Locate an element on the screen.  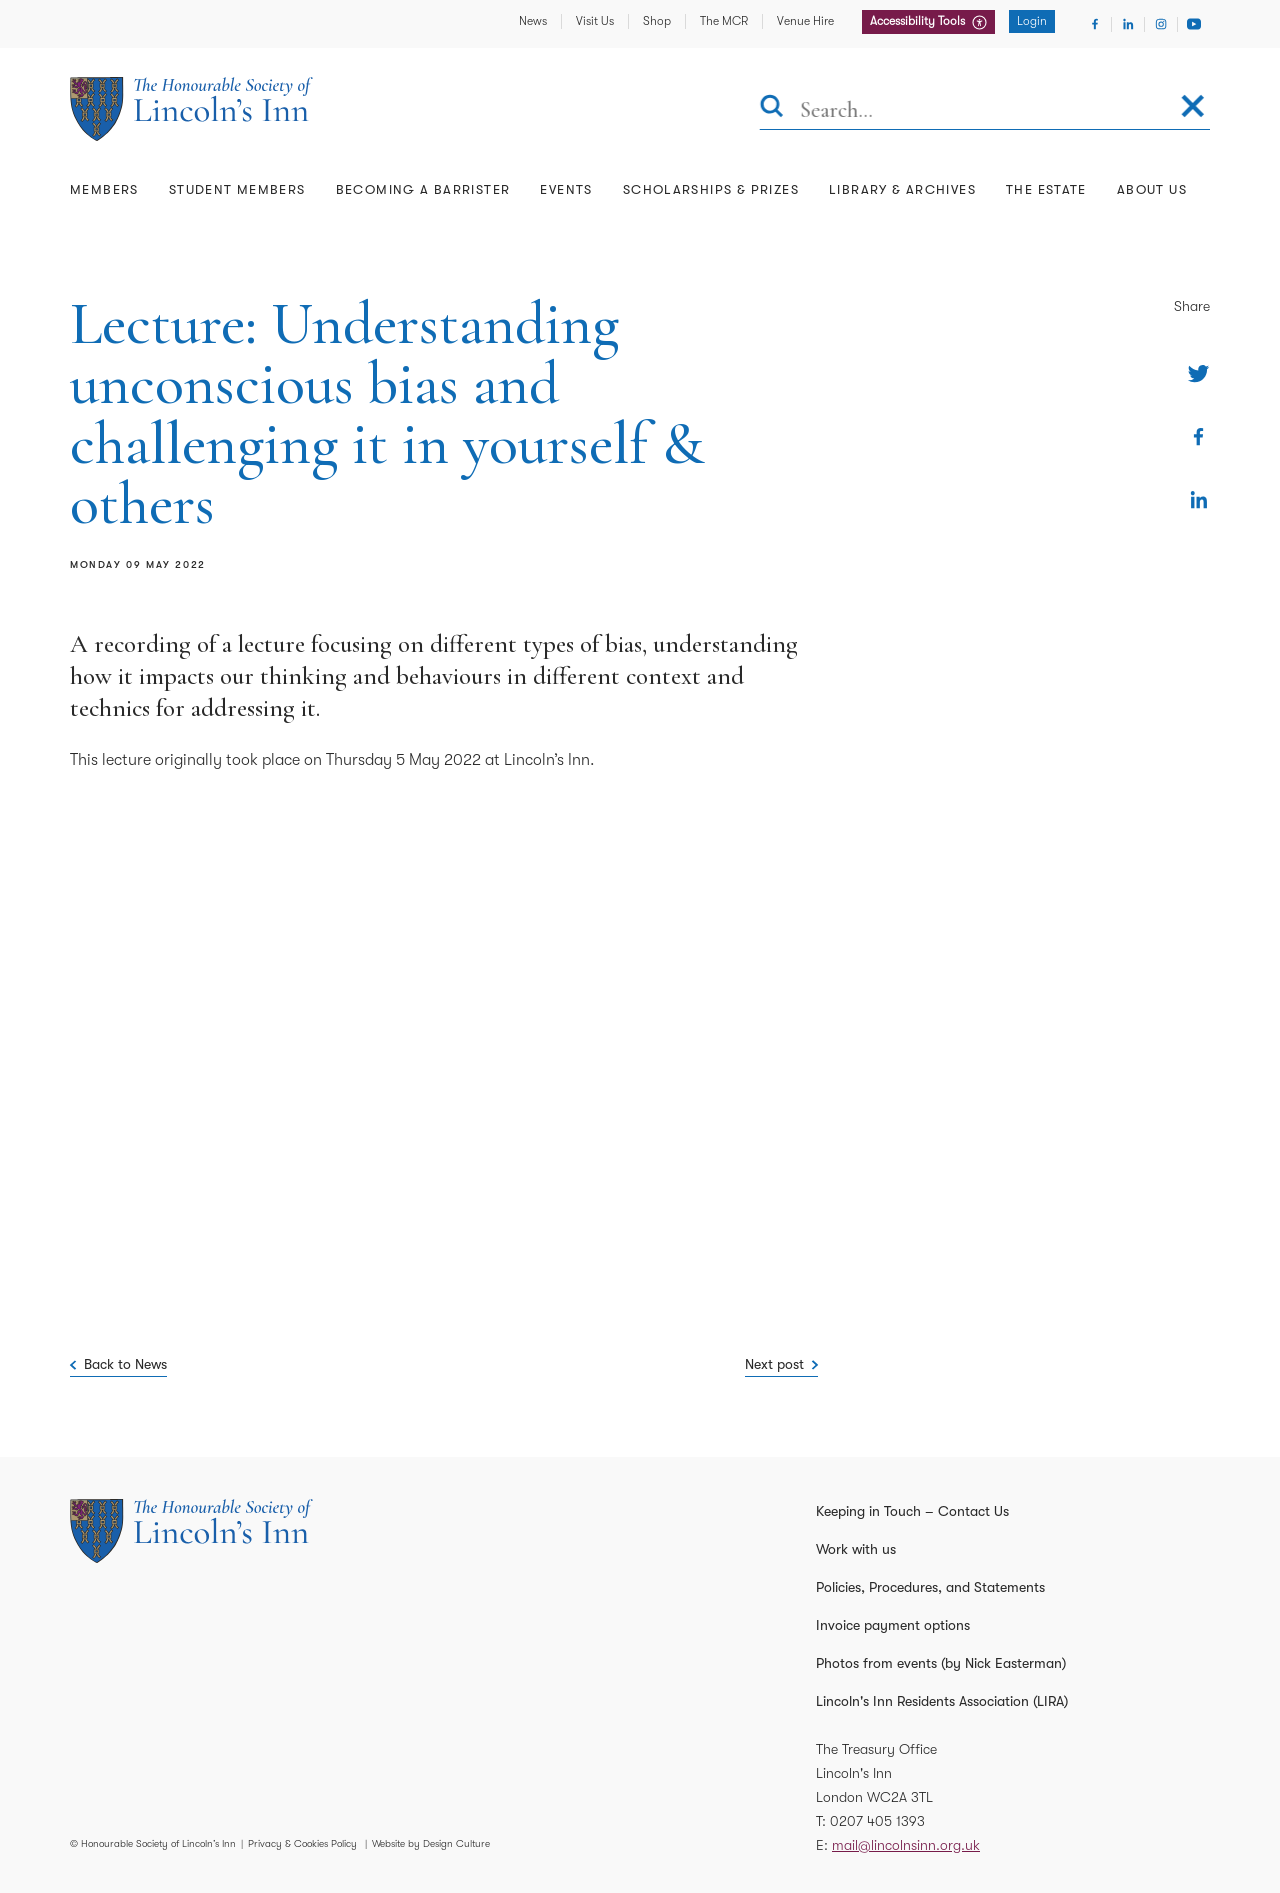
[Visit Facebook] is located at coordinates (1095, 24).